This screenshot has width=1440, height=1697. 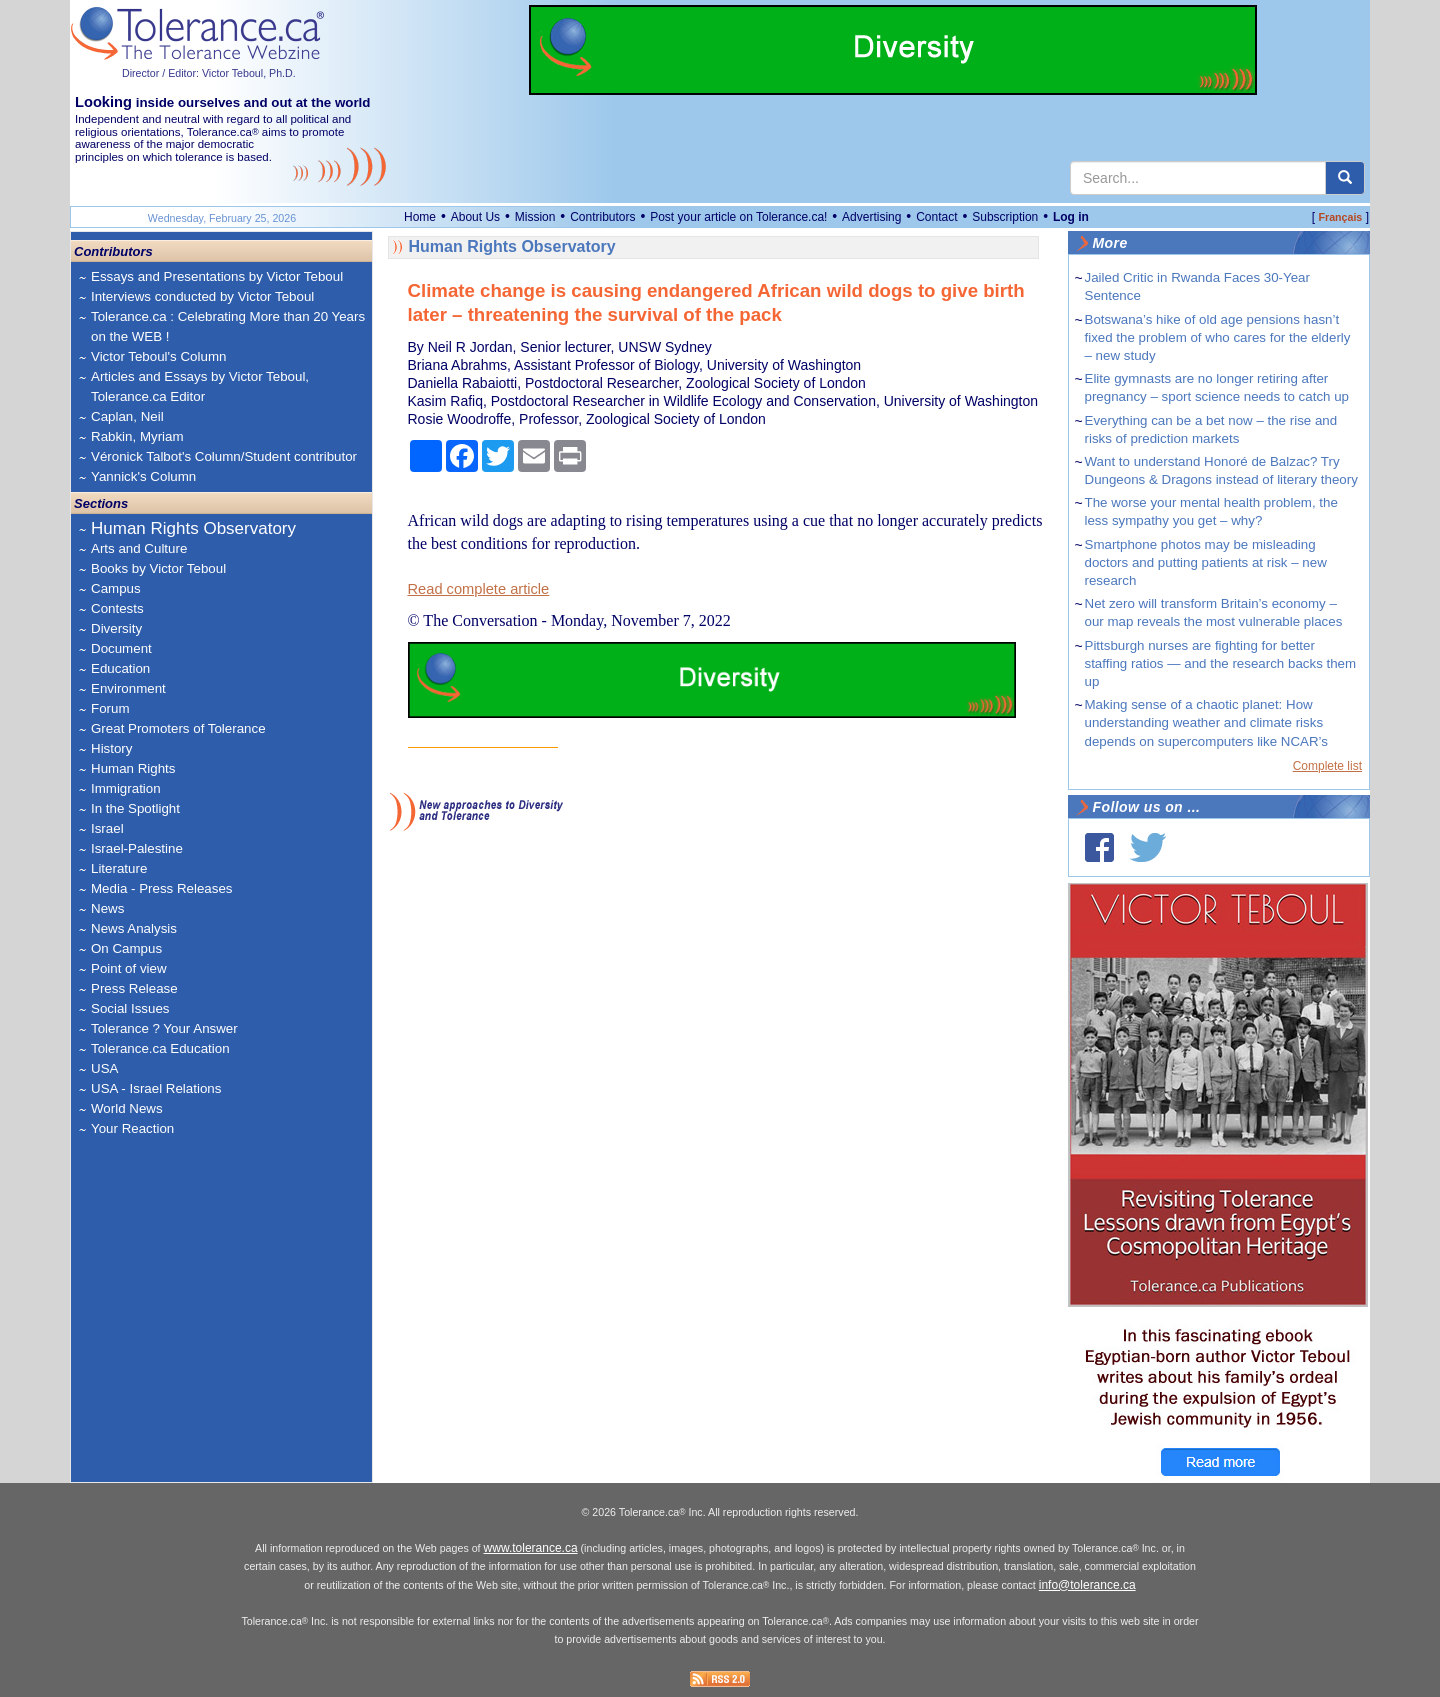 What do you see at coordinates (156, 1088) in the screenshot?
I see `USA - Israel Relations` at bounding box center [156, 1088].